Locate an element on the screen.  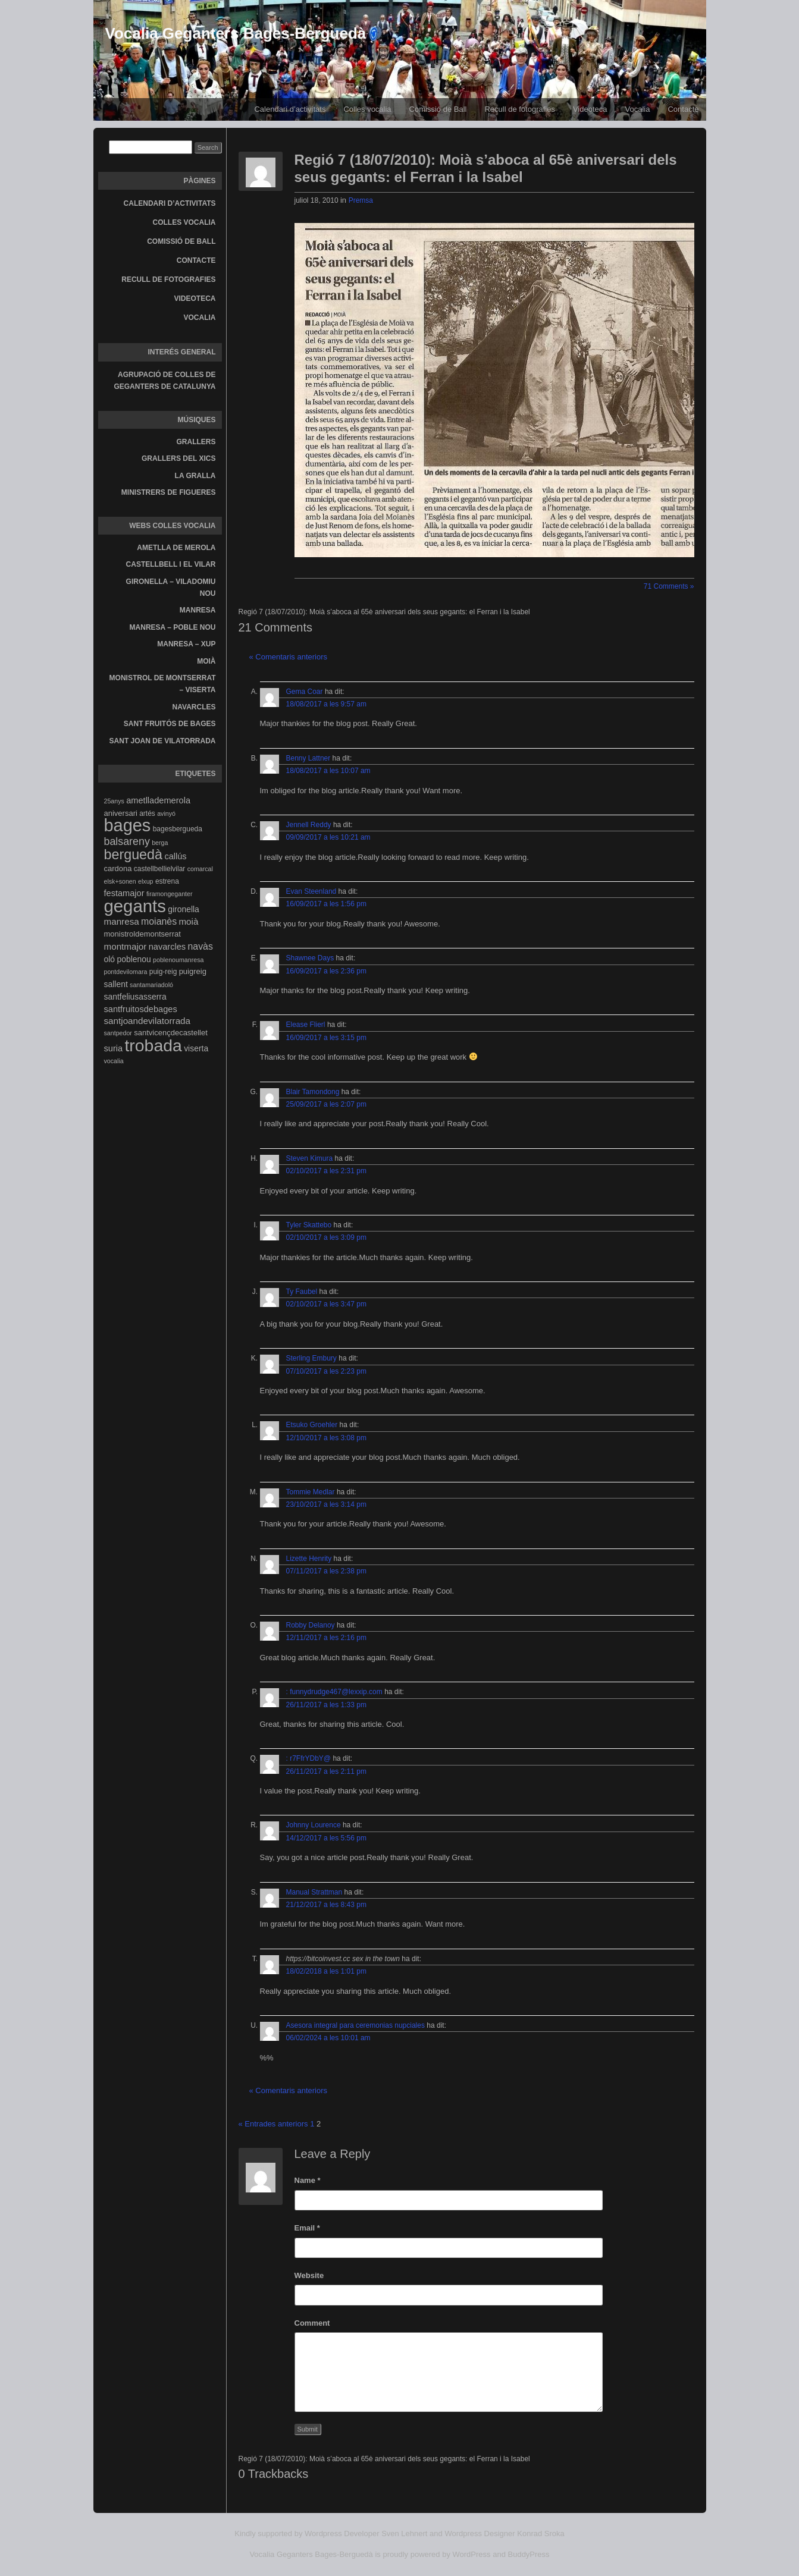
21/12/2017 a les 8:43 pm is located at coordinates (326, 1904).